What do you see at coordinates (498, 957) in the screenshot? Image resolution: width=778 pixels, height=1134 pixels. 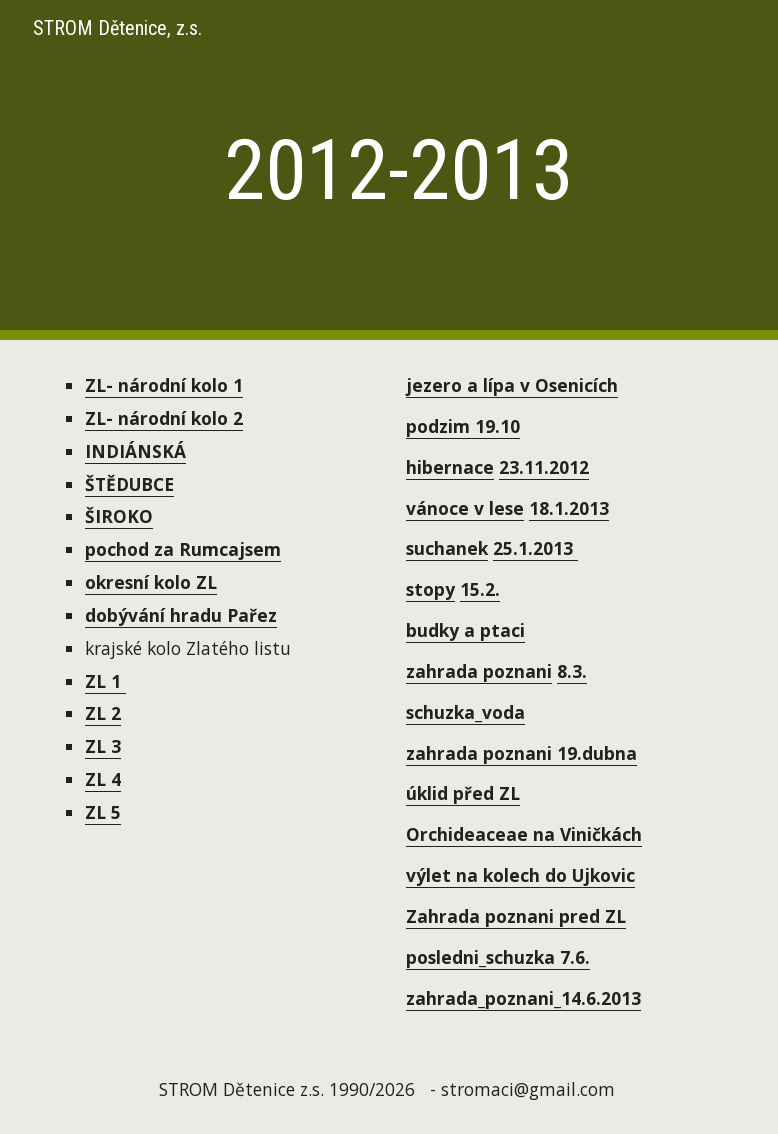 I see `posledni_schuzka 7.6.` at bounding box center [498, 957].